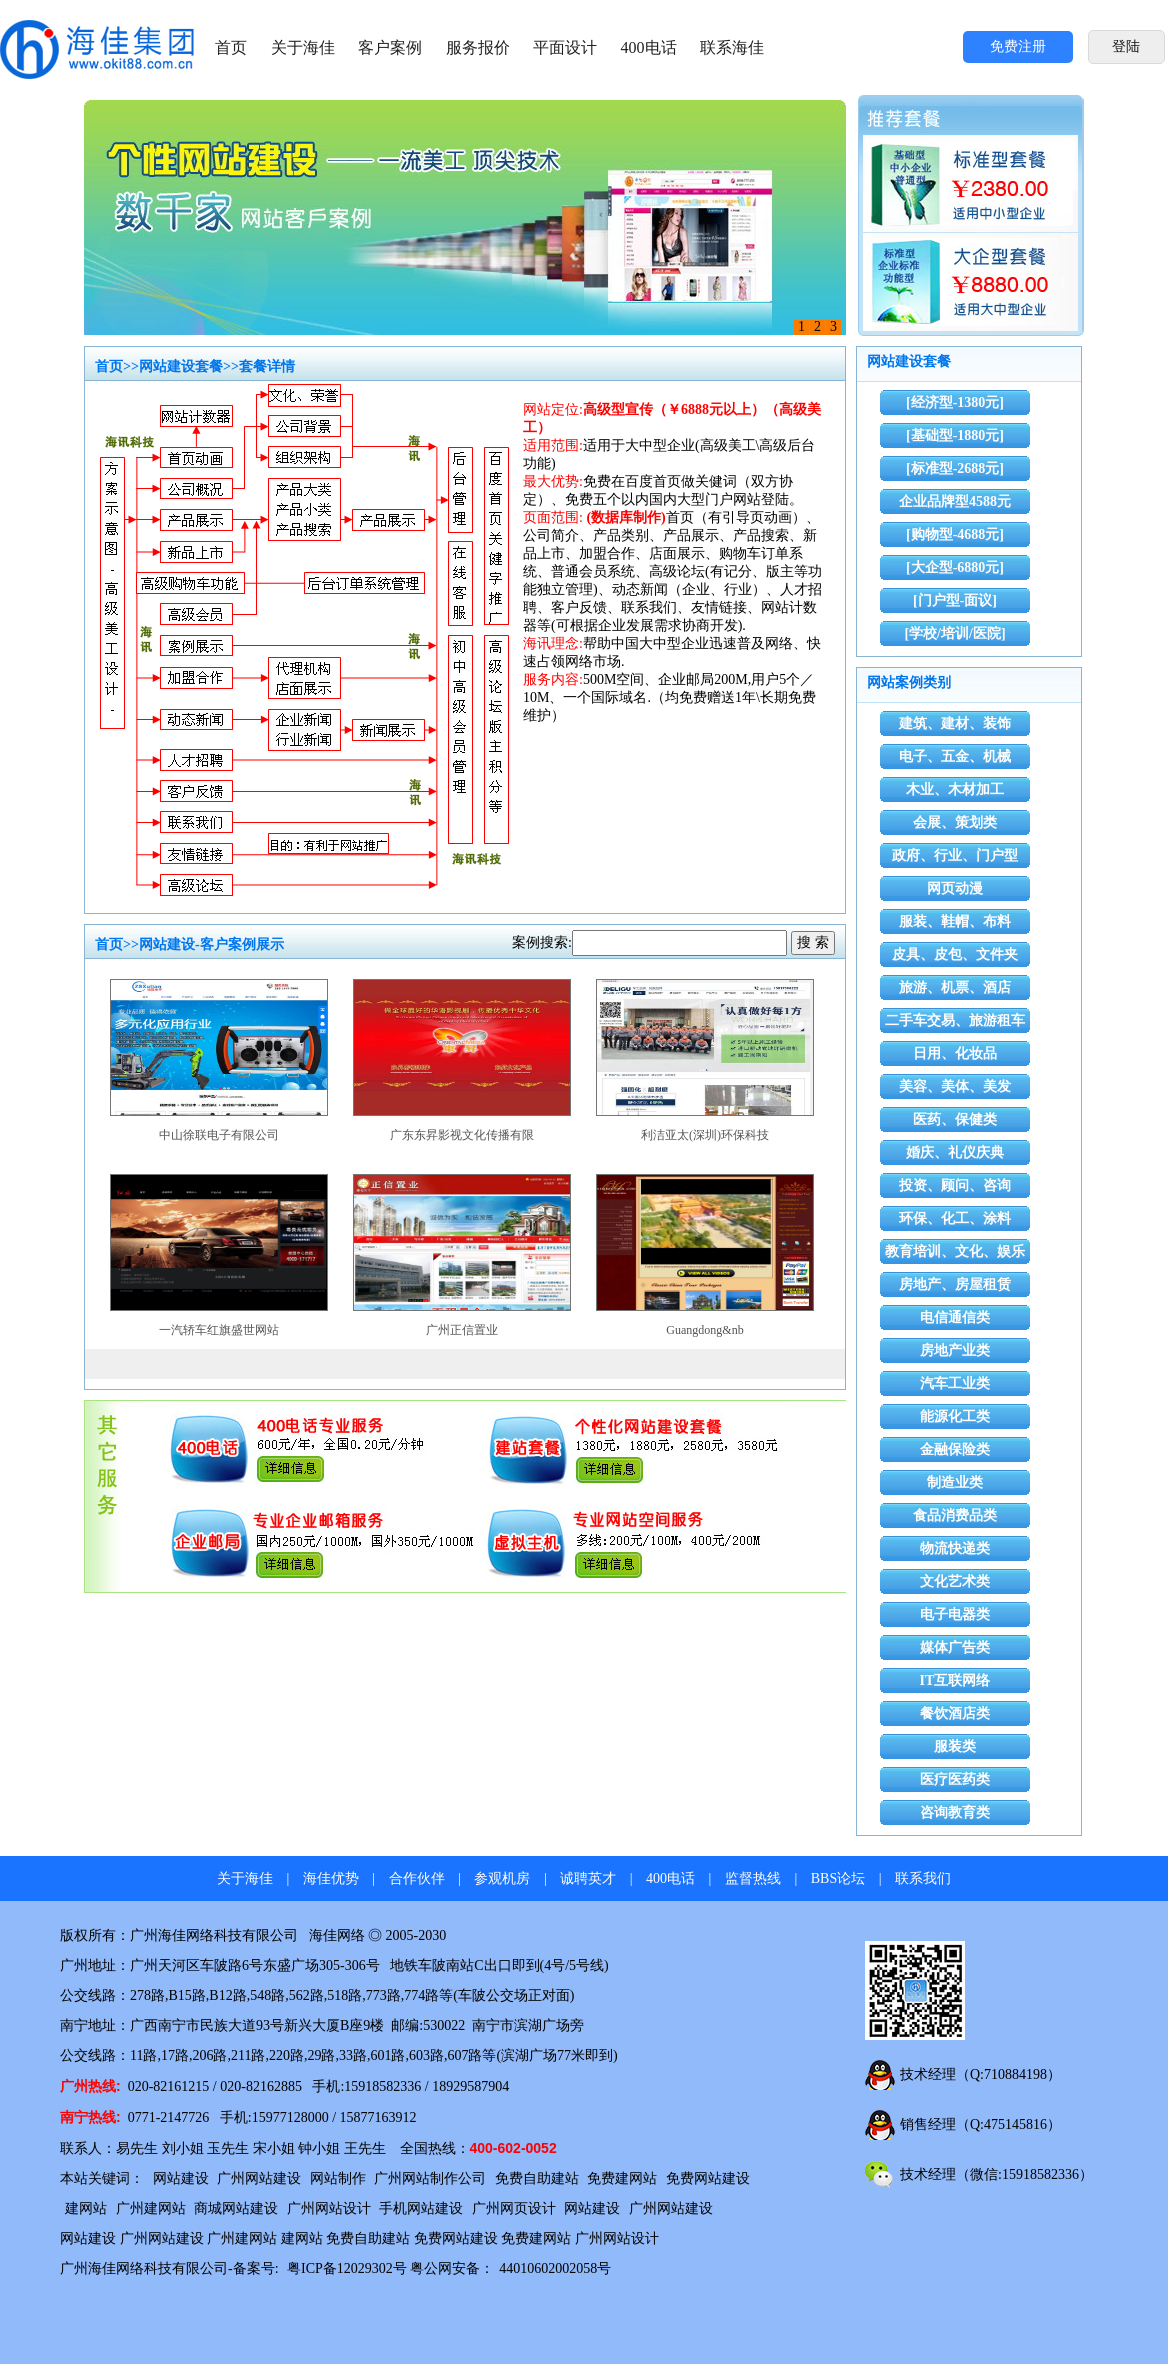  I want to click on 网站建设, so click(181, 2178).